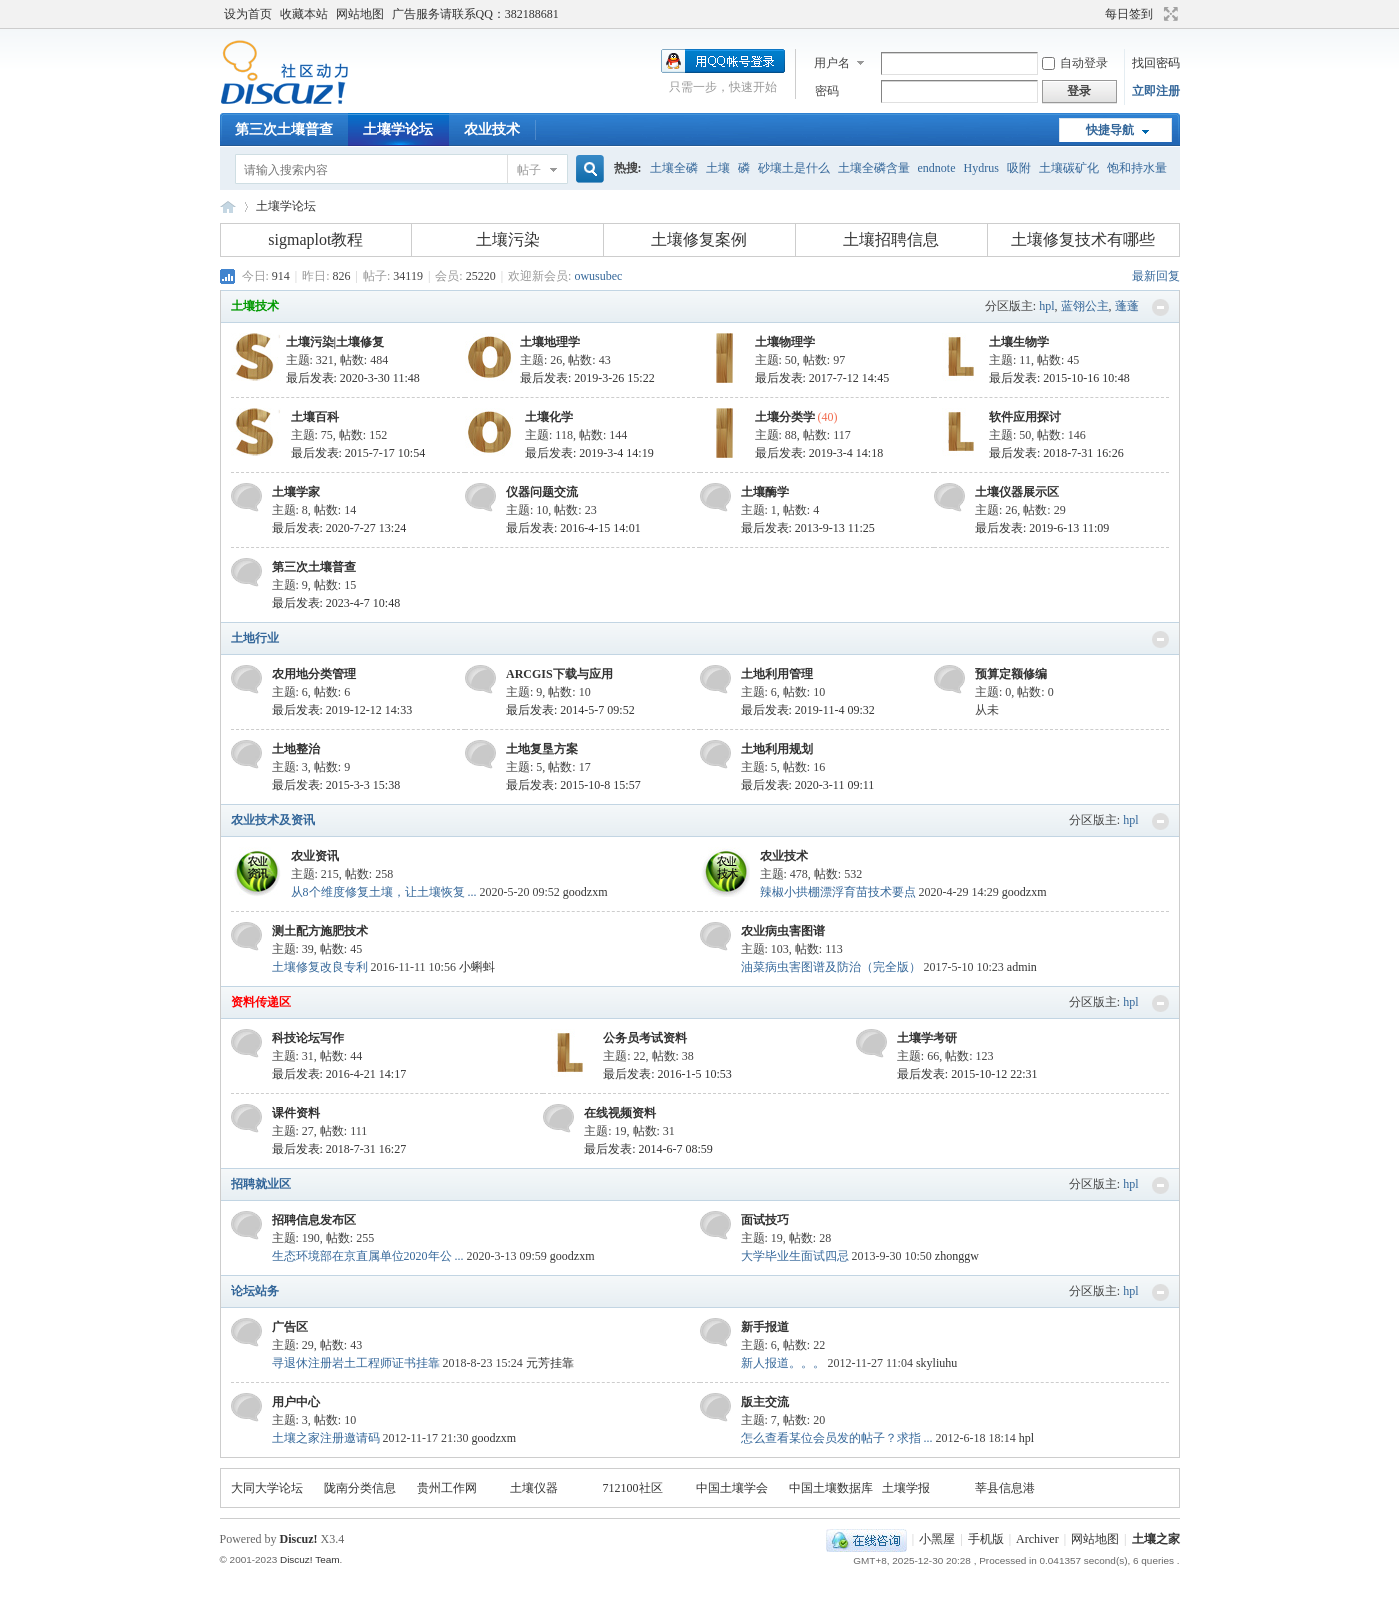 This screenshot has height=1620, width=1399. I want to click on 最后发表: 2020-3-30 11:48, so click(353, 378).